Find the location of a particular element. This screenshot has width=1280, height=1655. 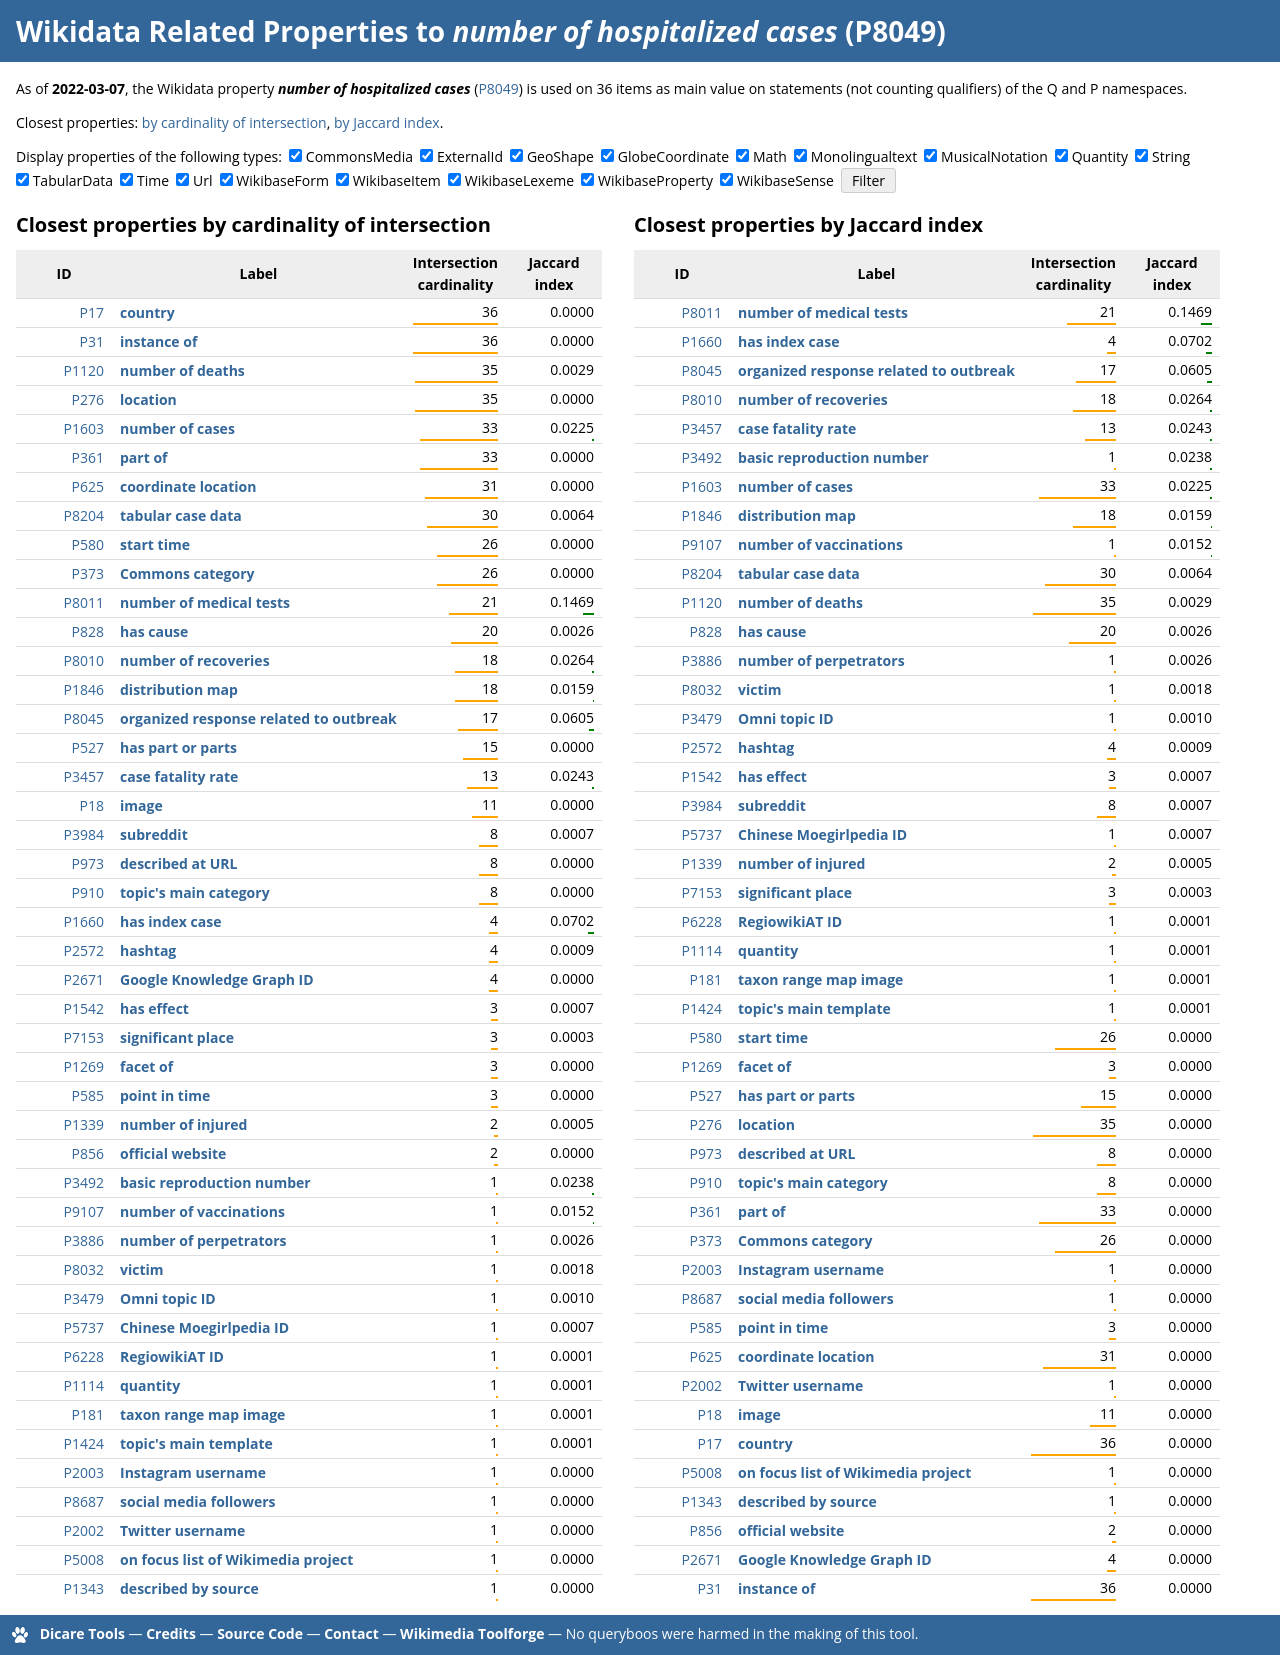

social media followers is located at coordinates (198, 1501).